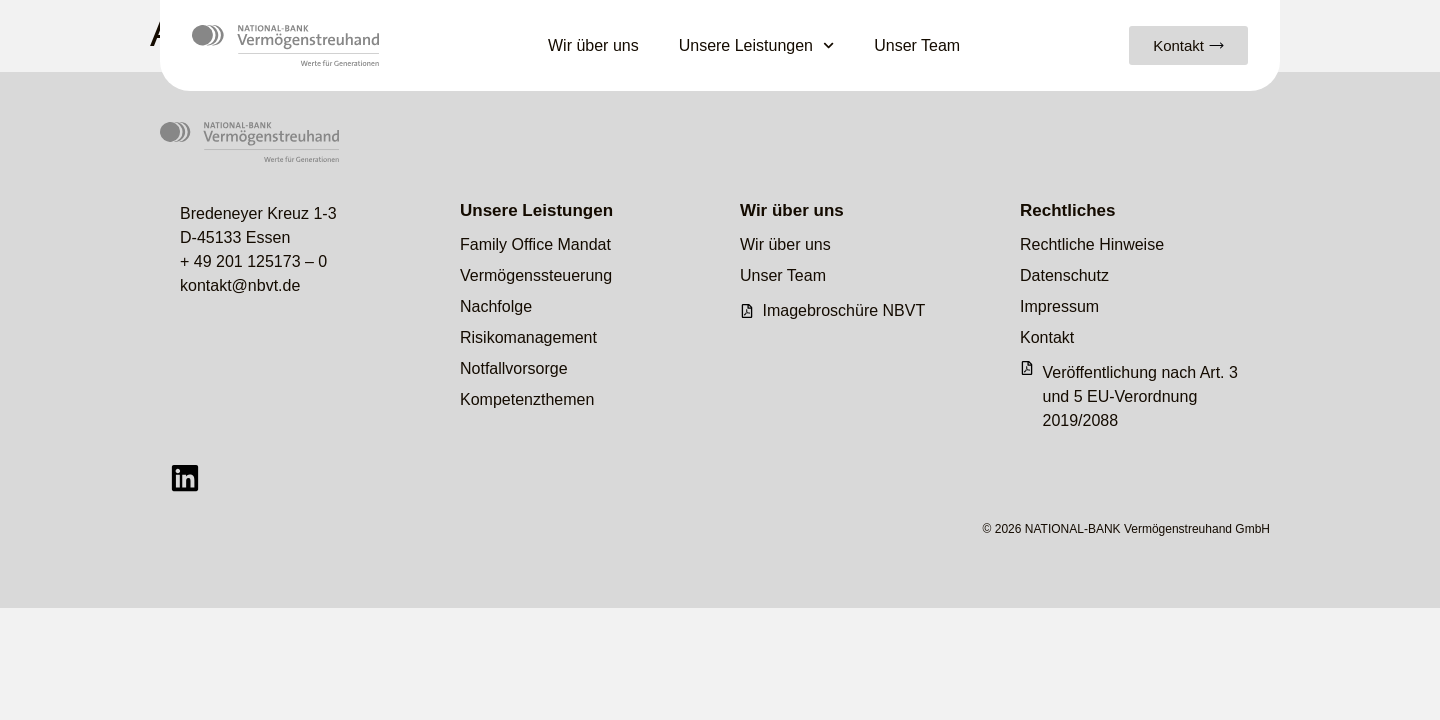 The width and height of the screenshot is (1440, 720). I want to click on Unsere Leistungen, so click(757, 45).